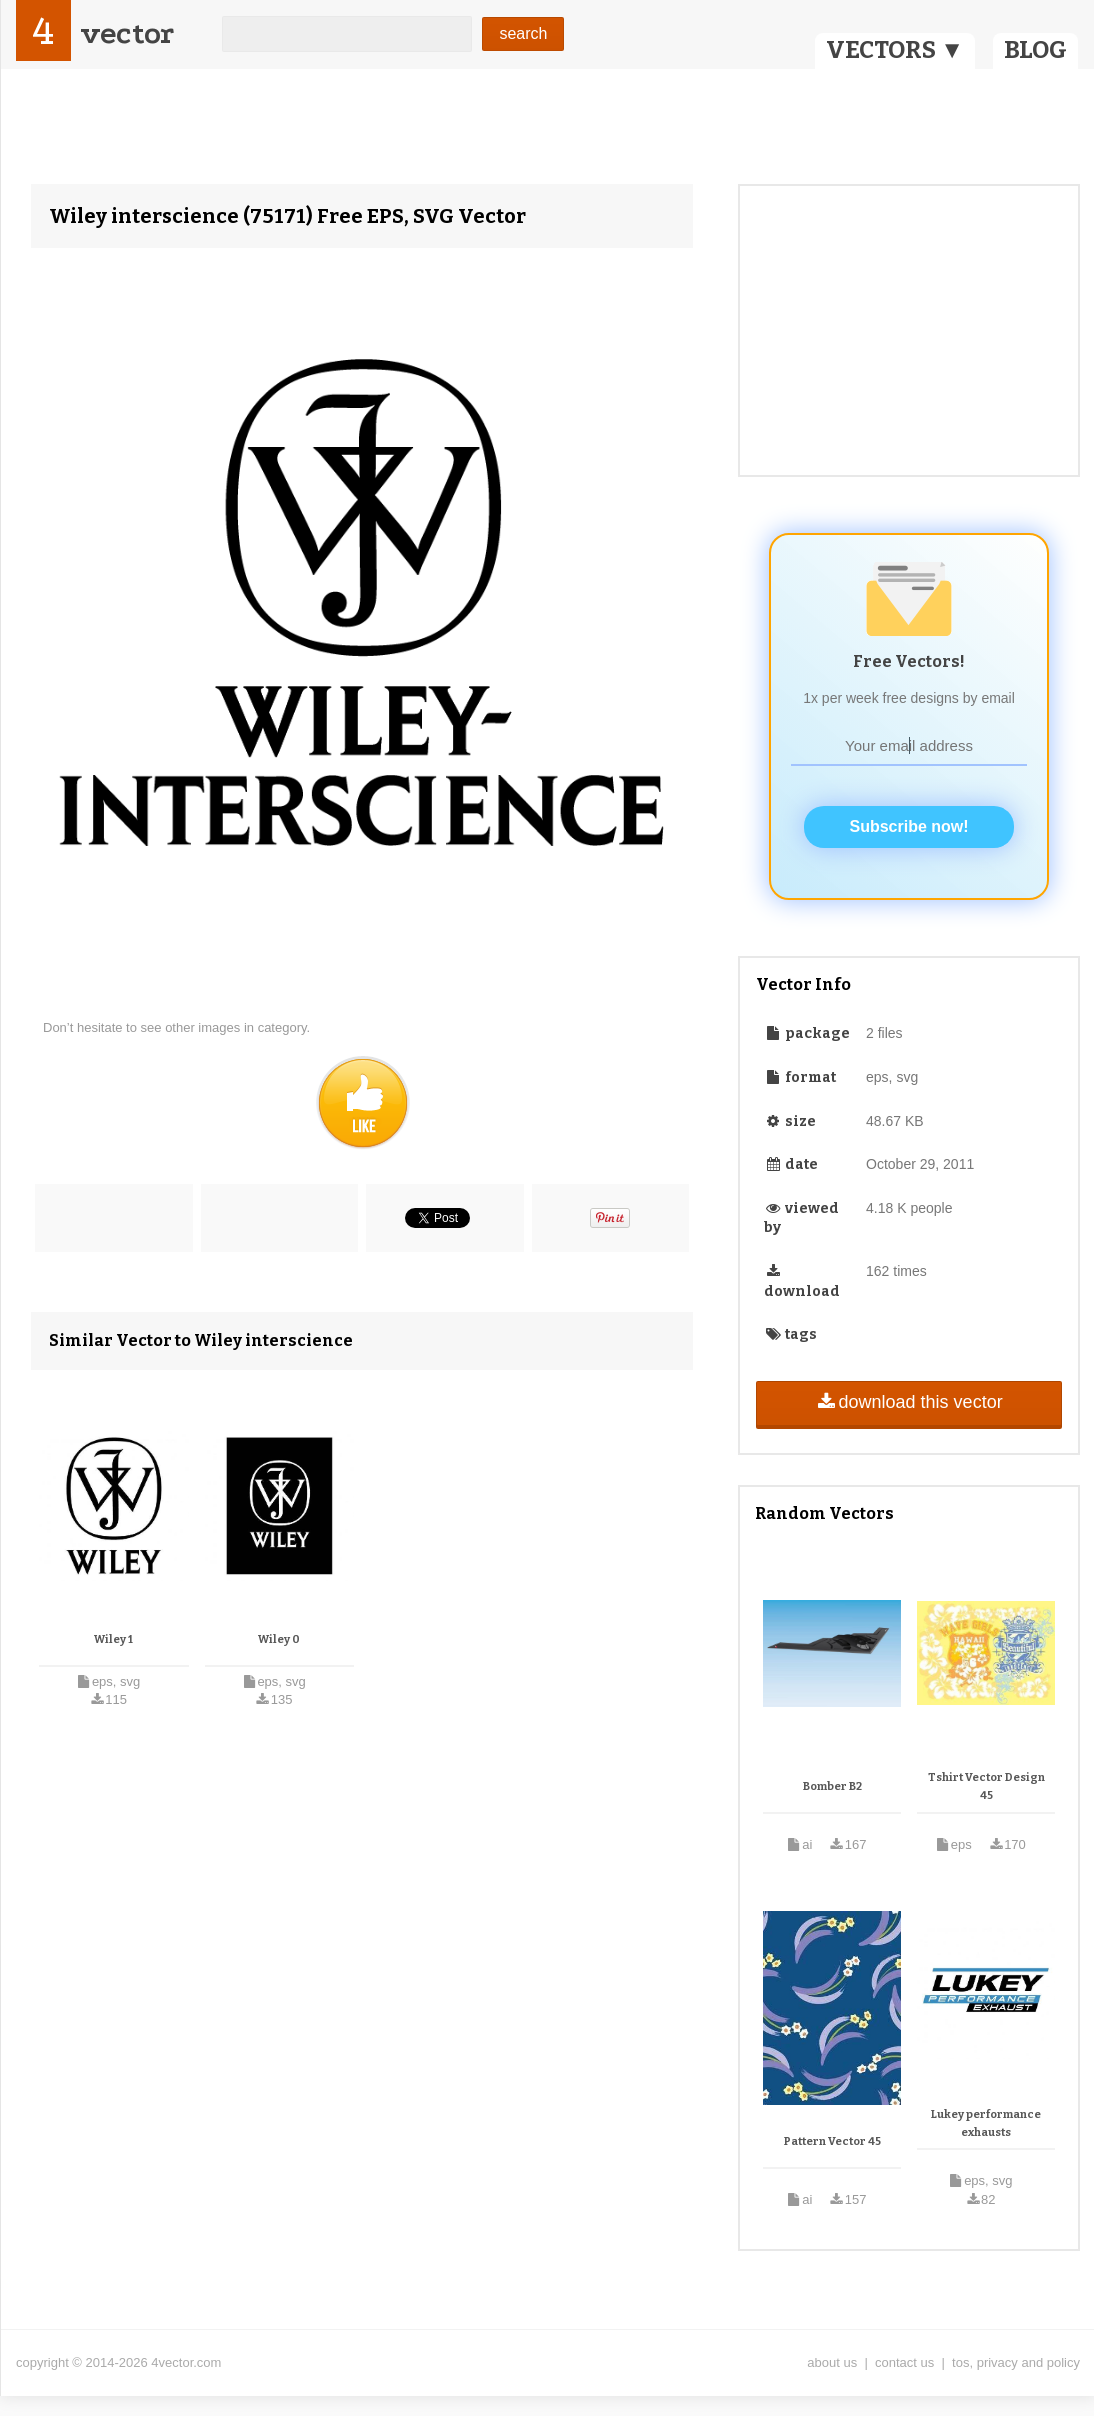 Image resolution: width=1094 pixels, height=2416 pixels. I want to click on contact us, so click(904, 2362).